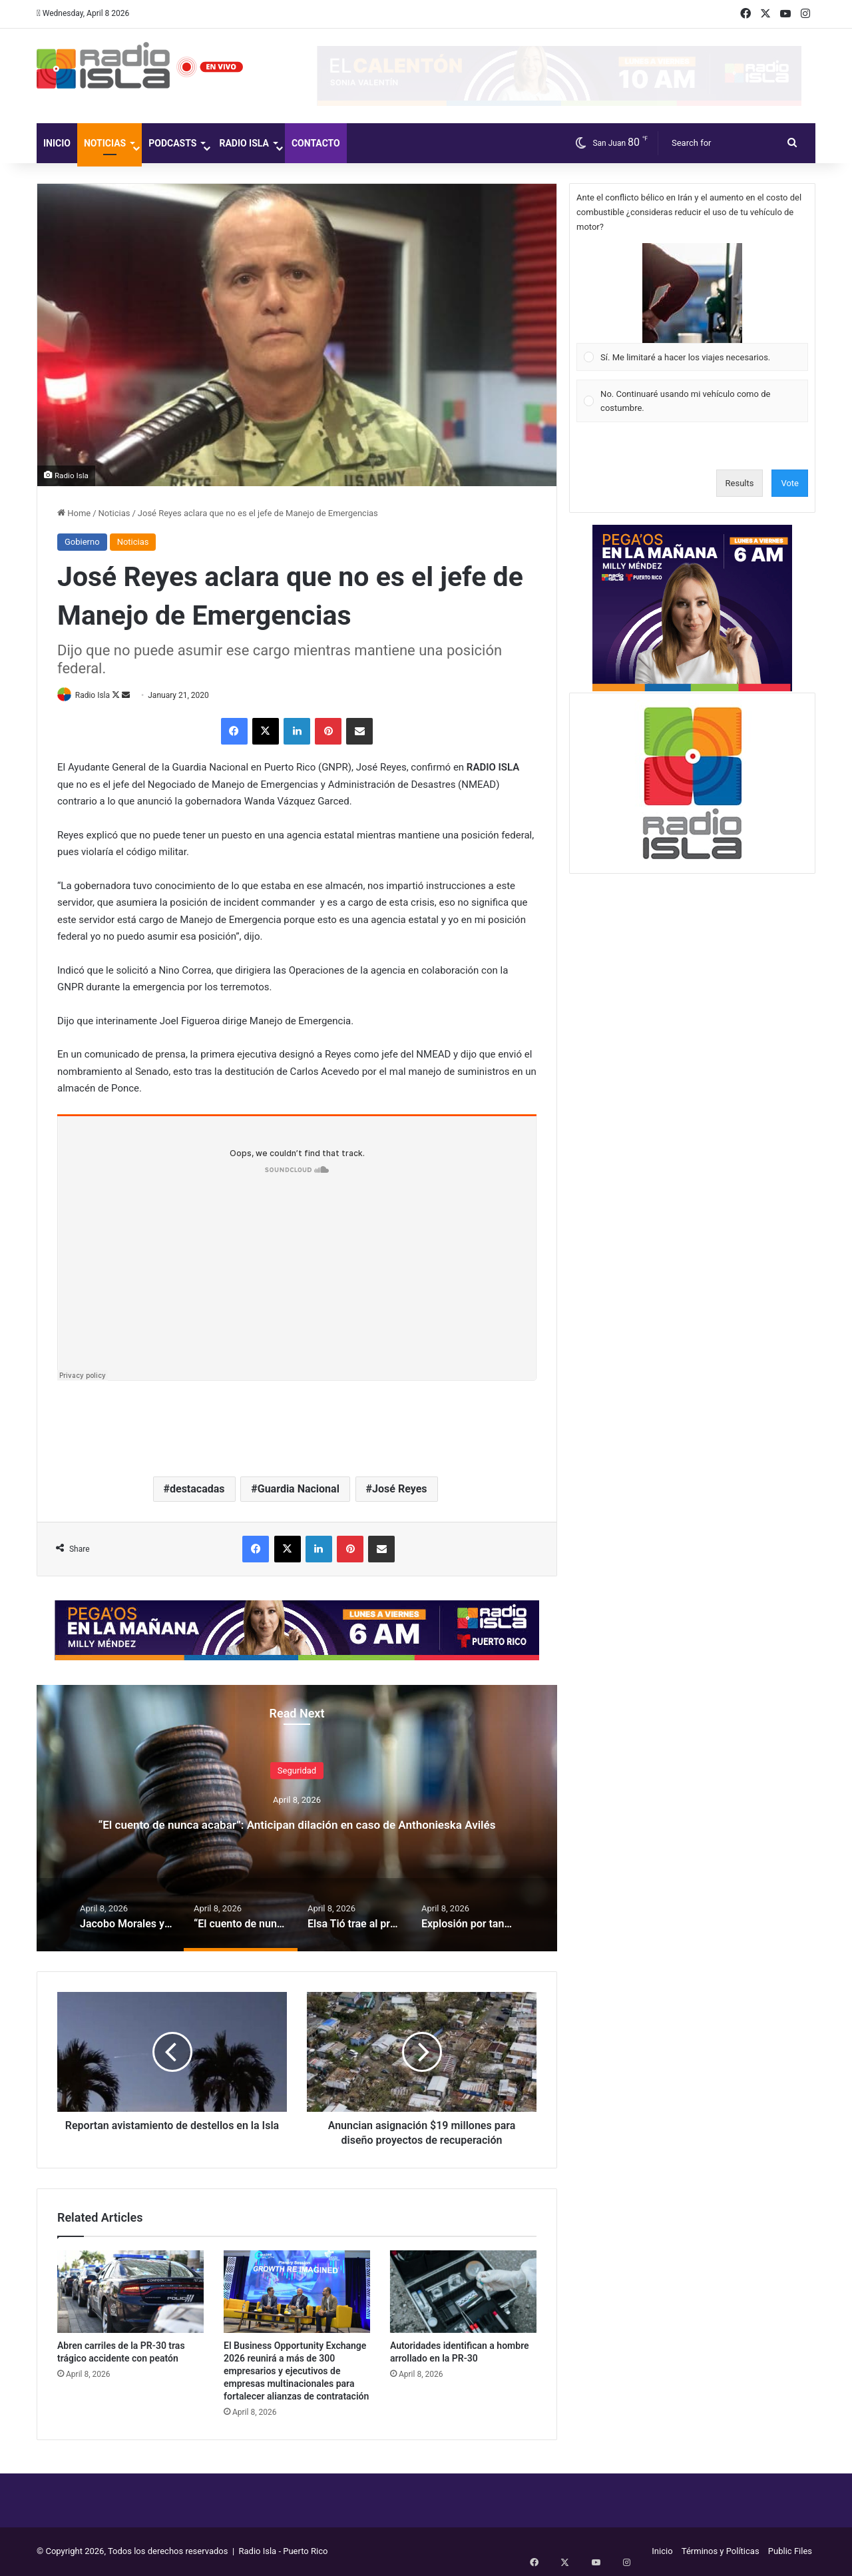  I want to click on [Autoridades identifican a hombre arrollado en la PR-30], so click(463, 2292).